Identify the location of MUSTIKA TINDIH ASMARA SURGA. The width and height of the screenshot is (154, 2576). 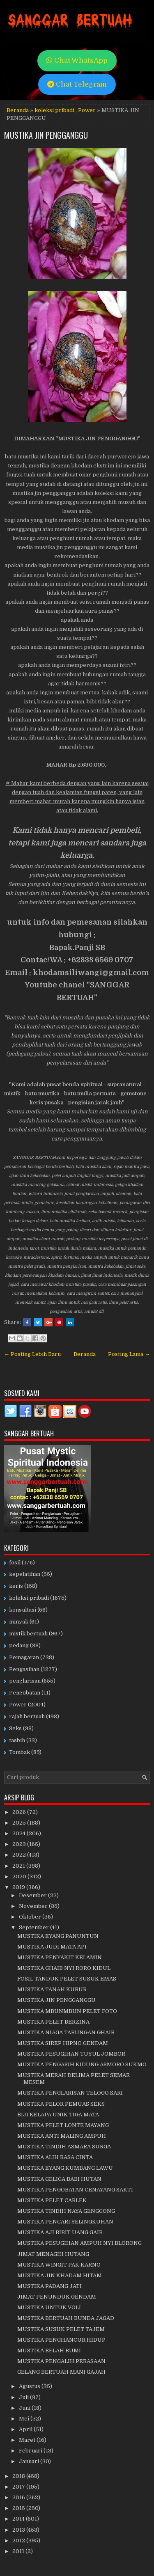
(64, 2146).